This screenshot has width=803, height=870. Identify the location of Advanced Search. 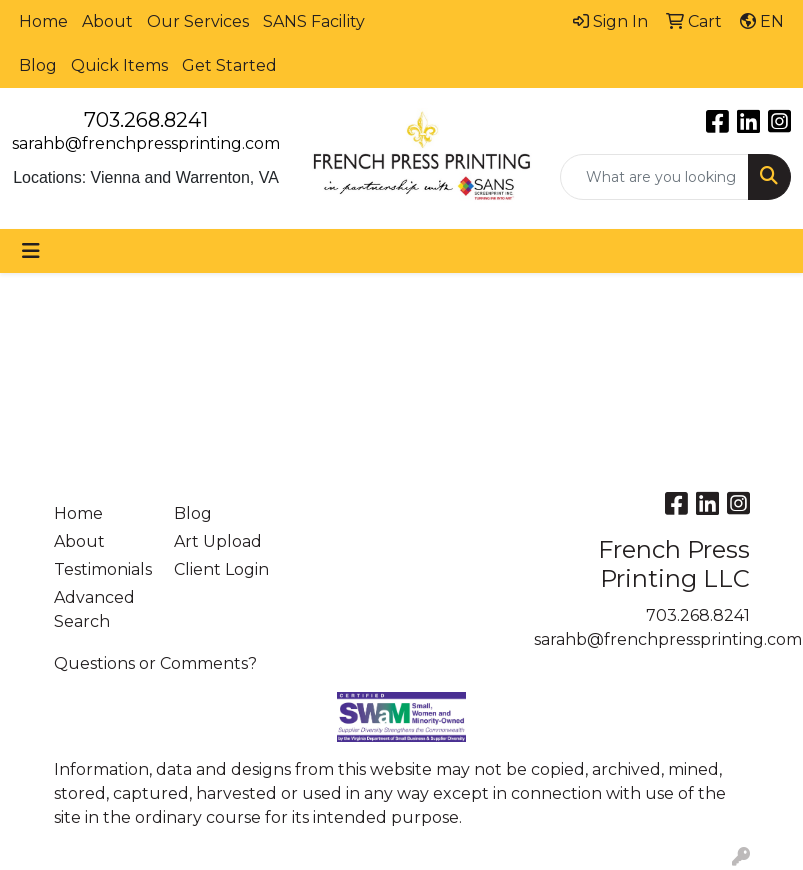
(94, 609).